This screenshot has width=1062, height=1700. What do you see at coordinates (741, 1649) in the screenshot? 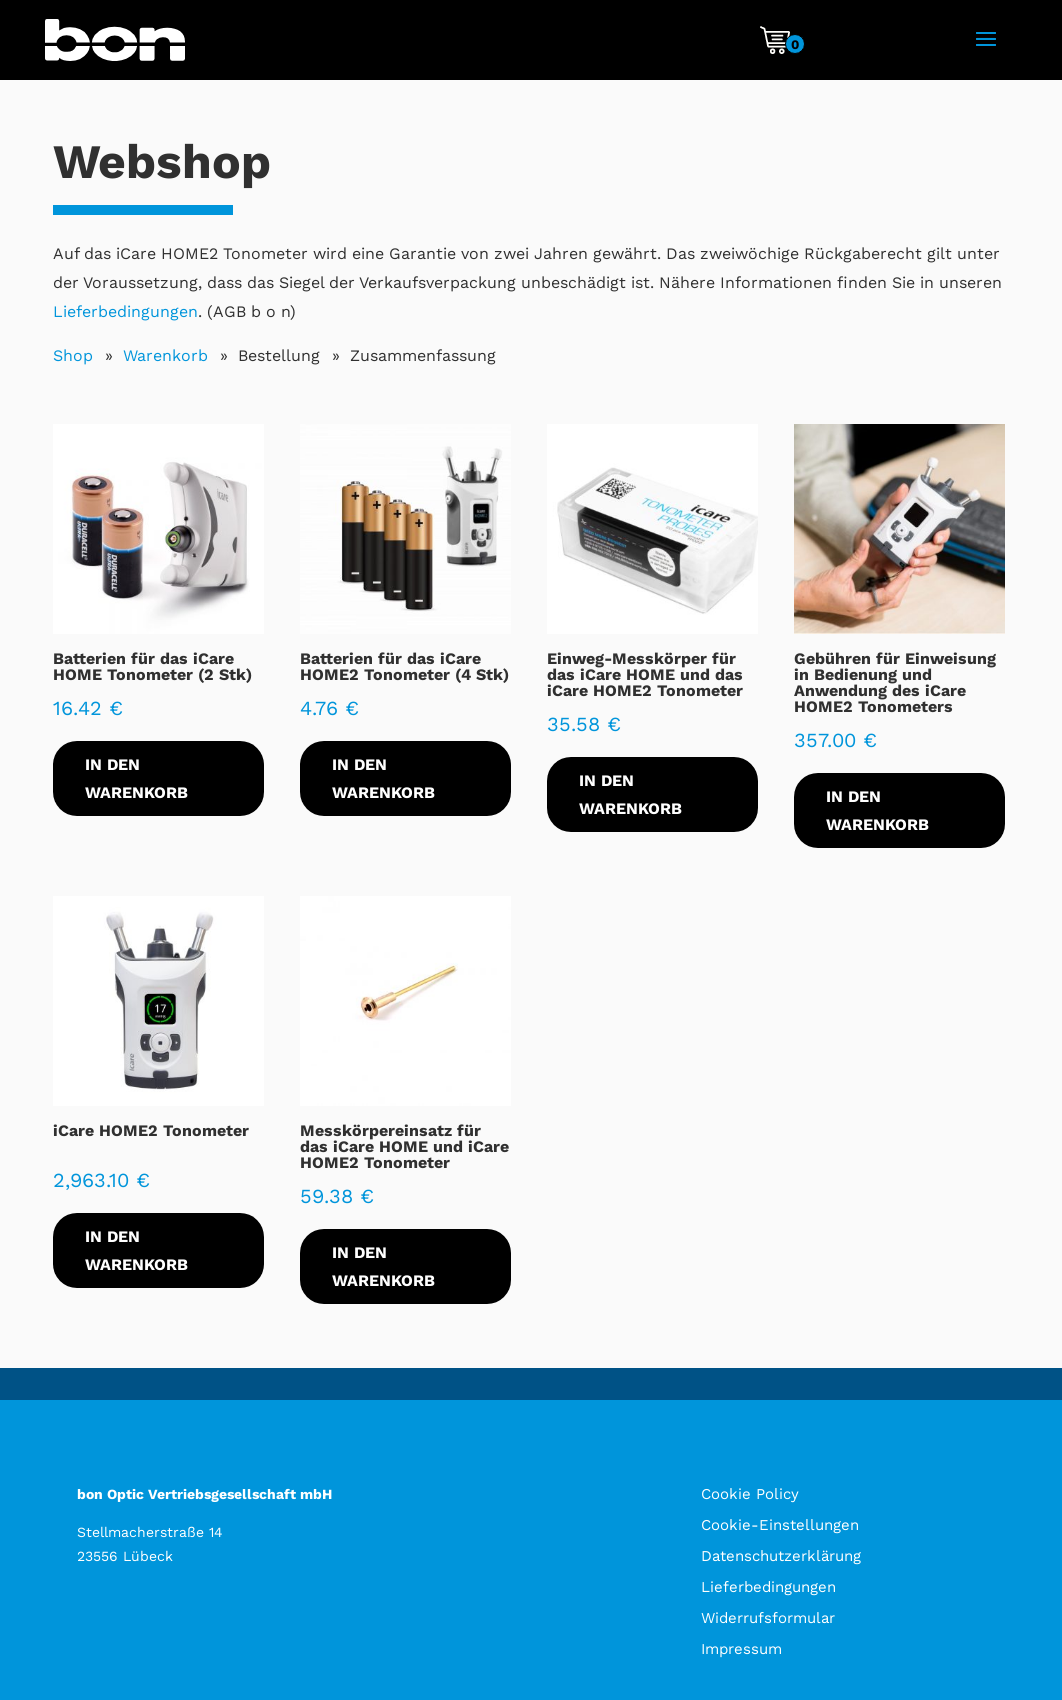
I see `Impressum` at bounding box center [741, 1649].